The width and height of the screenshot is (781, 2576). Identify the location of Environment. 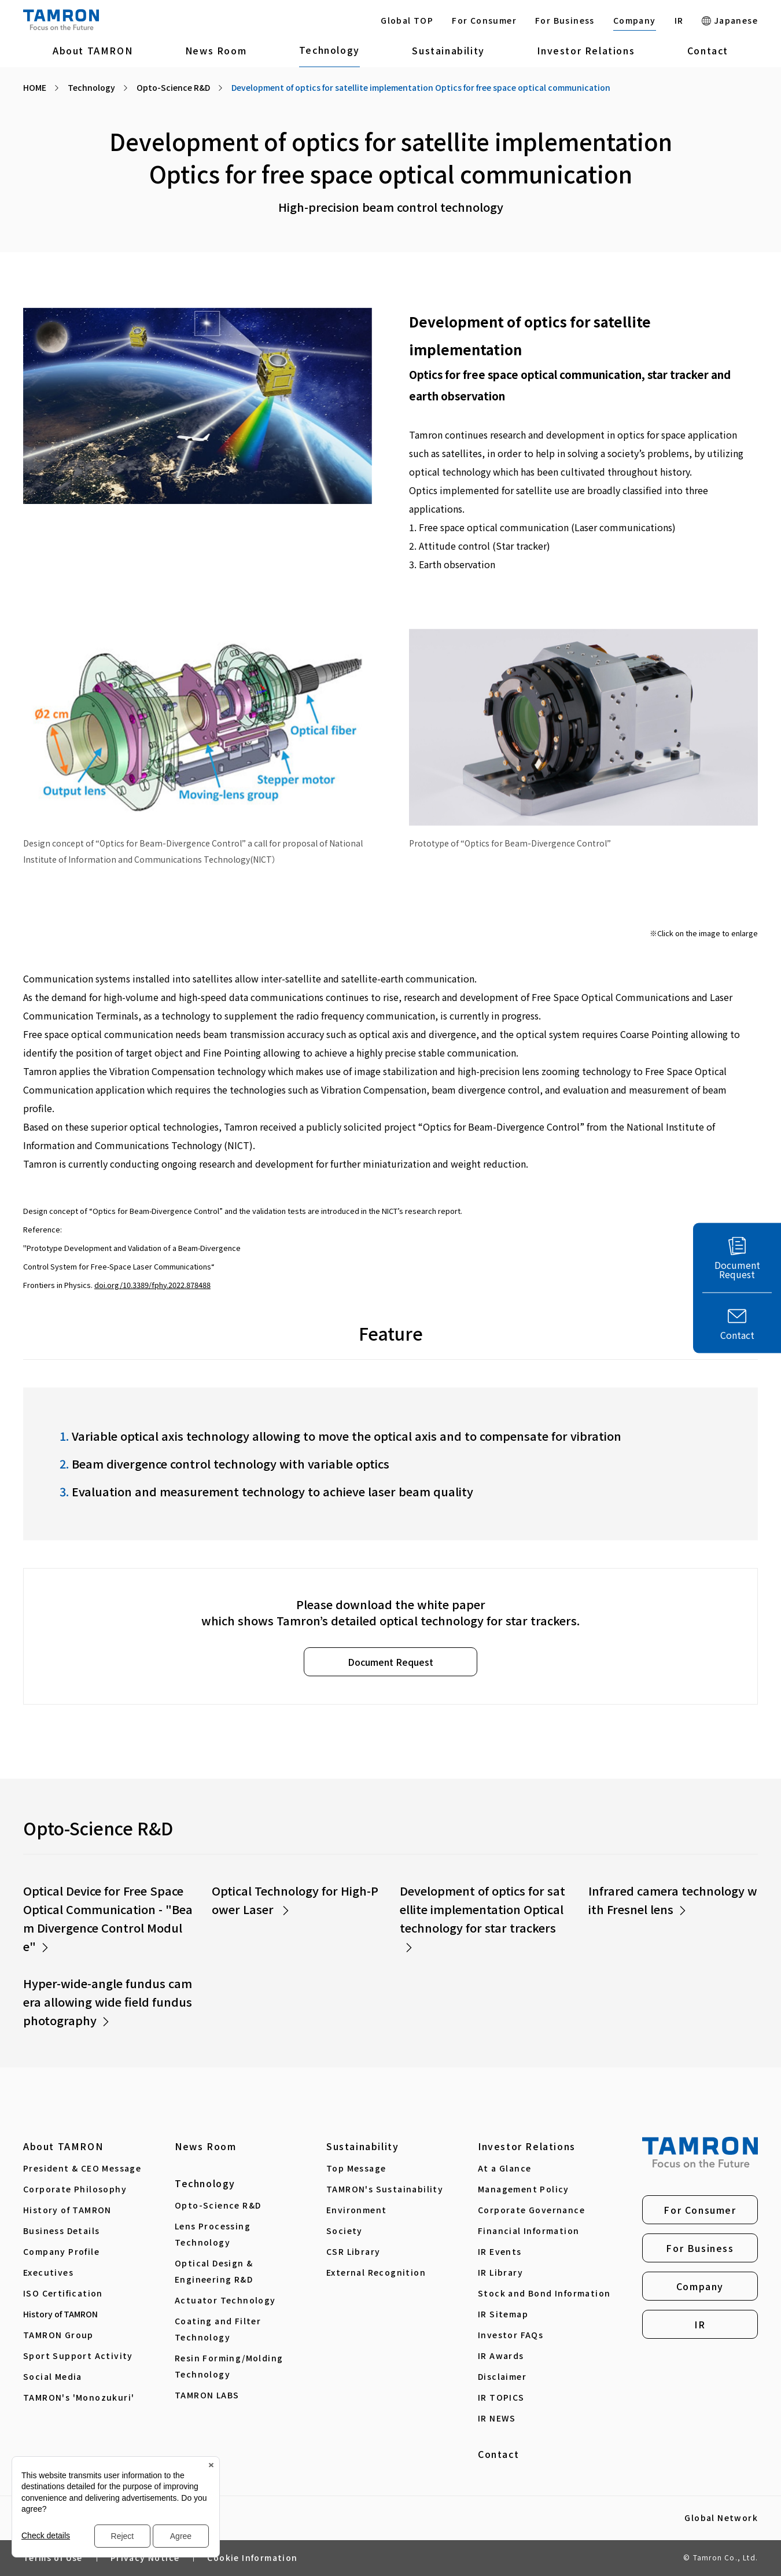
(356, 2210).